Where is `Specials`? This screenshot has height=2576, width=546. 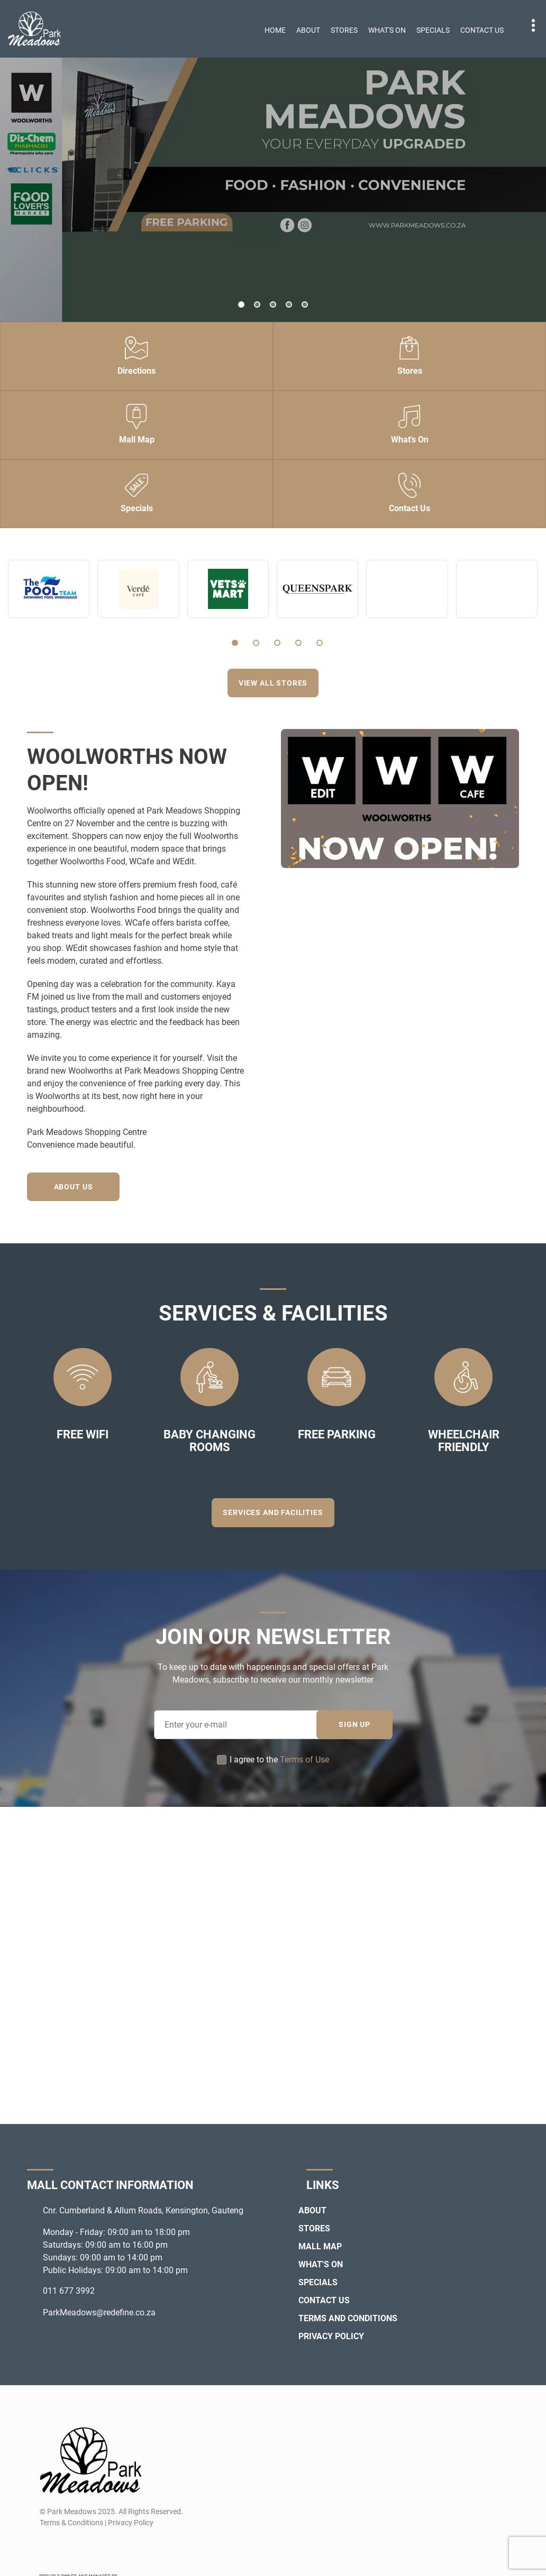 Specials is located at coordinates (433, 30).